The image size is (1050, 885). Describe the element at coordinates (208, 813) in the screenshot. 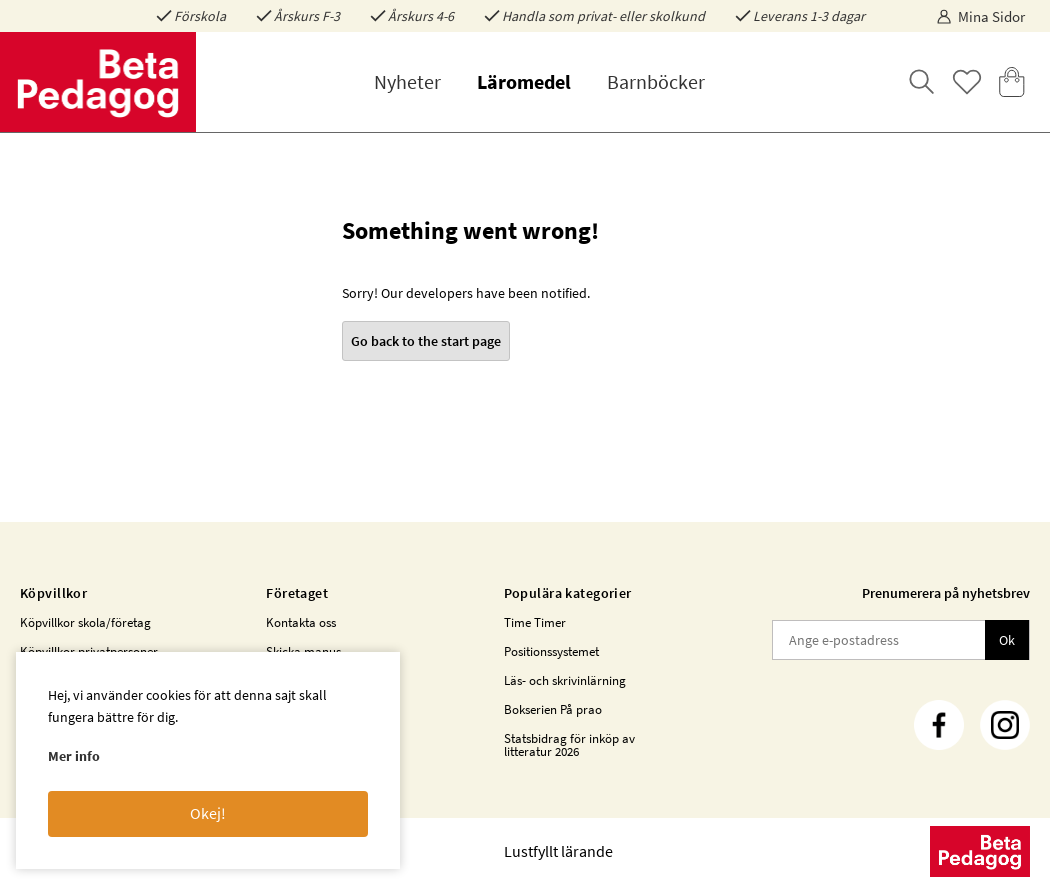

I see `Okej!` at that location.